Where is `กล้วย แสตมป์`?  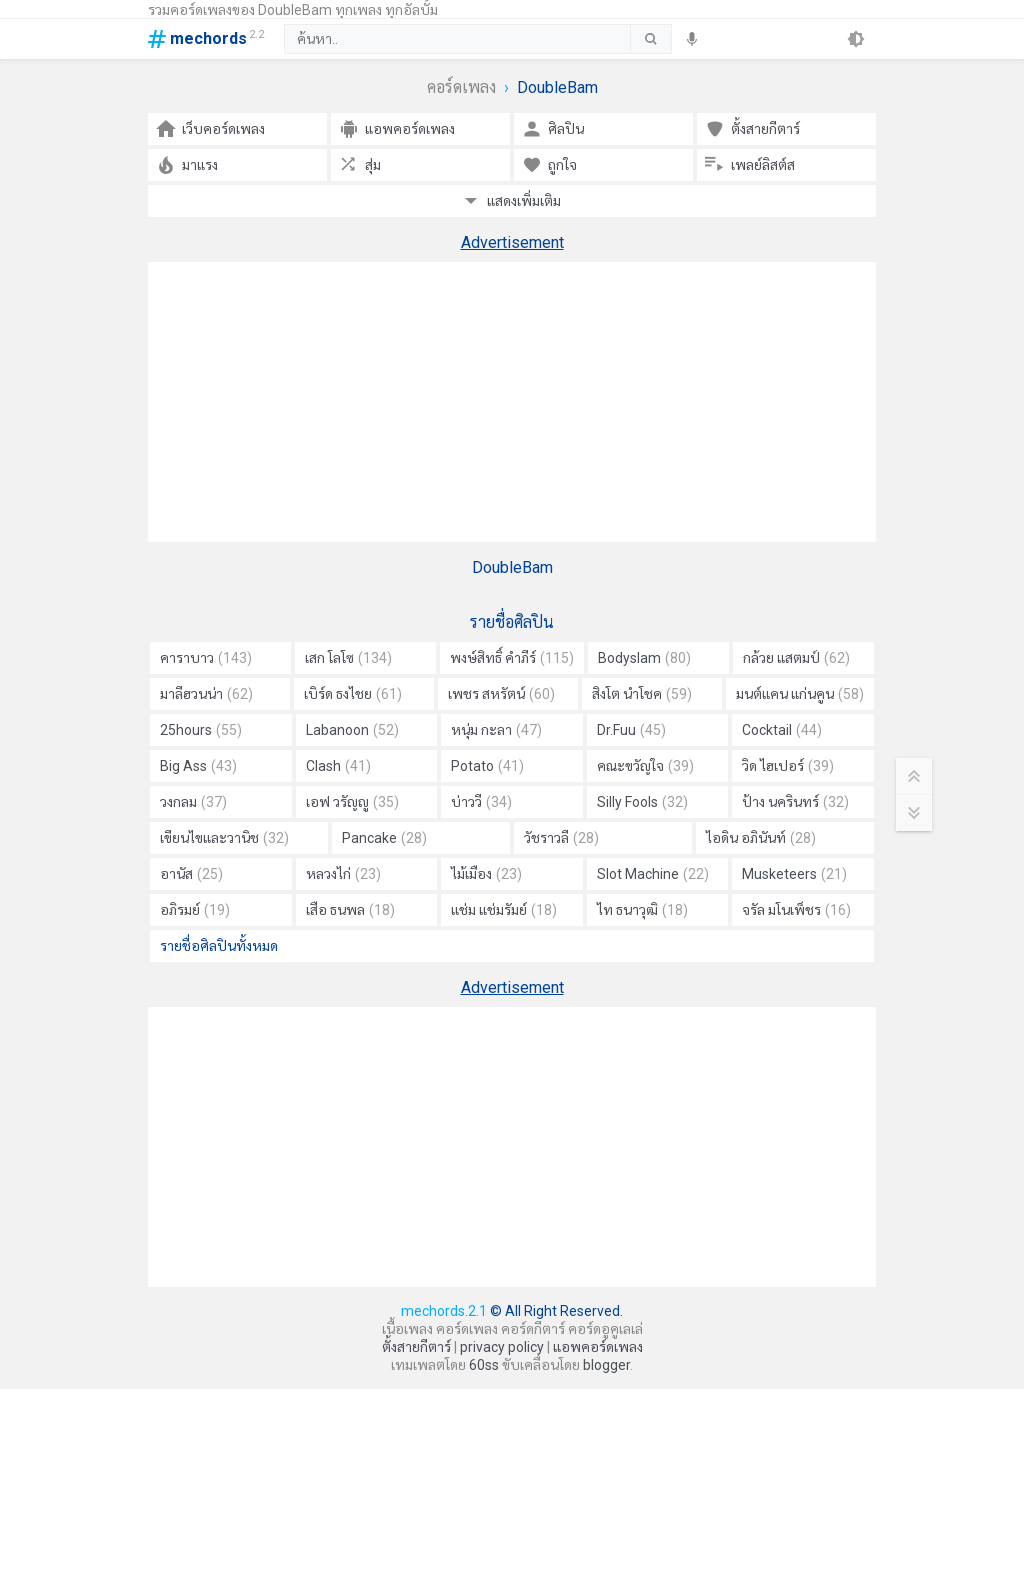
กล้วย แสตมป์ is located at coordinates (796, 658).